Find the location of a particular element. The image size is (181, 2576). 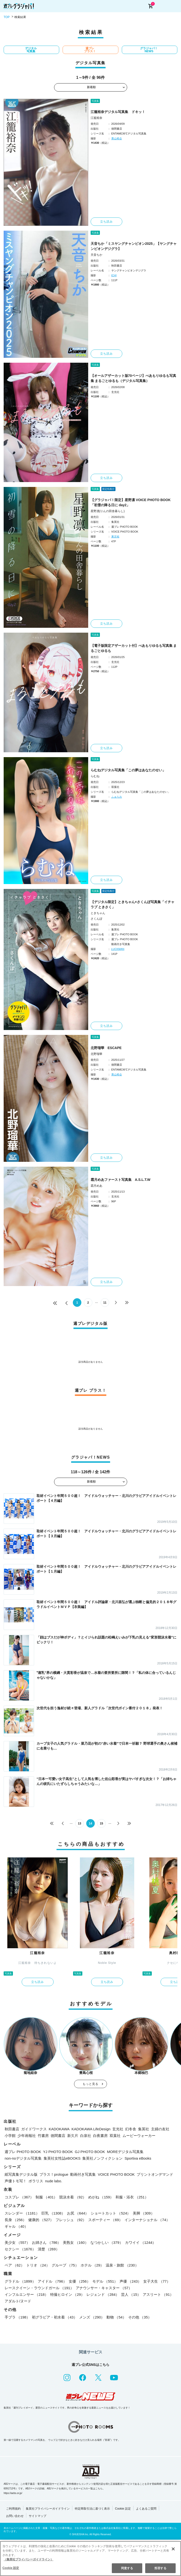

セクシー is located at coordinates (20, 2249).